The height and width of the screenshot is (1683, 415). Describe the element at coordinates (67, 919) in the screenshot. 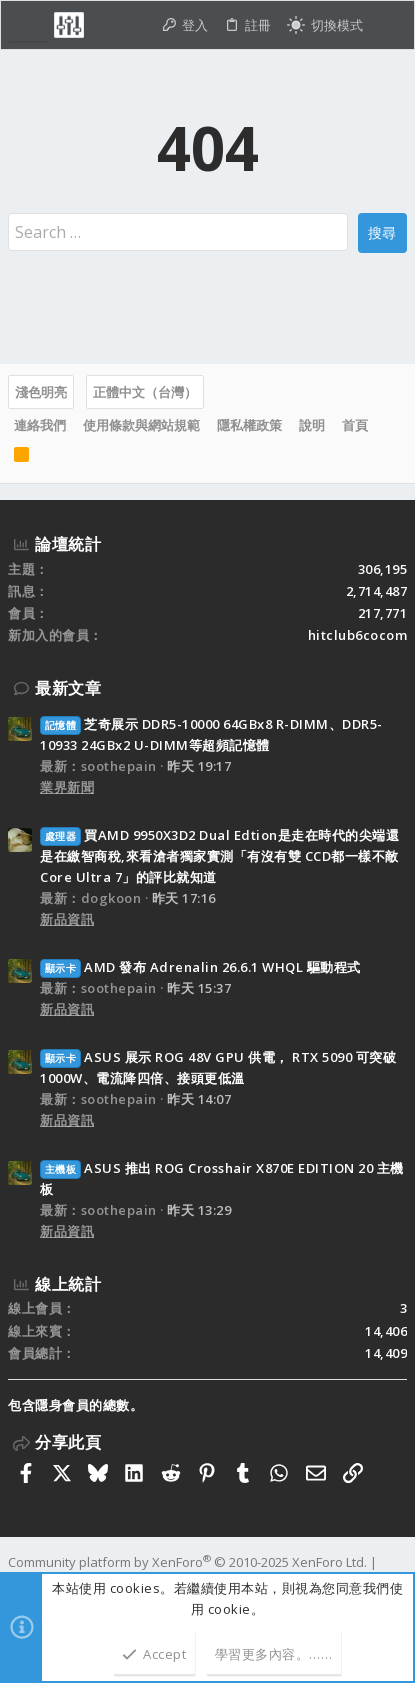

I see `新品資訊` at that location.